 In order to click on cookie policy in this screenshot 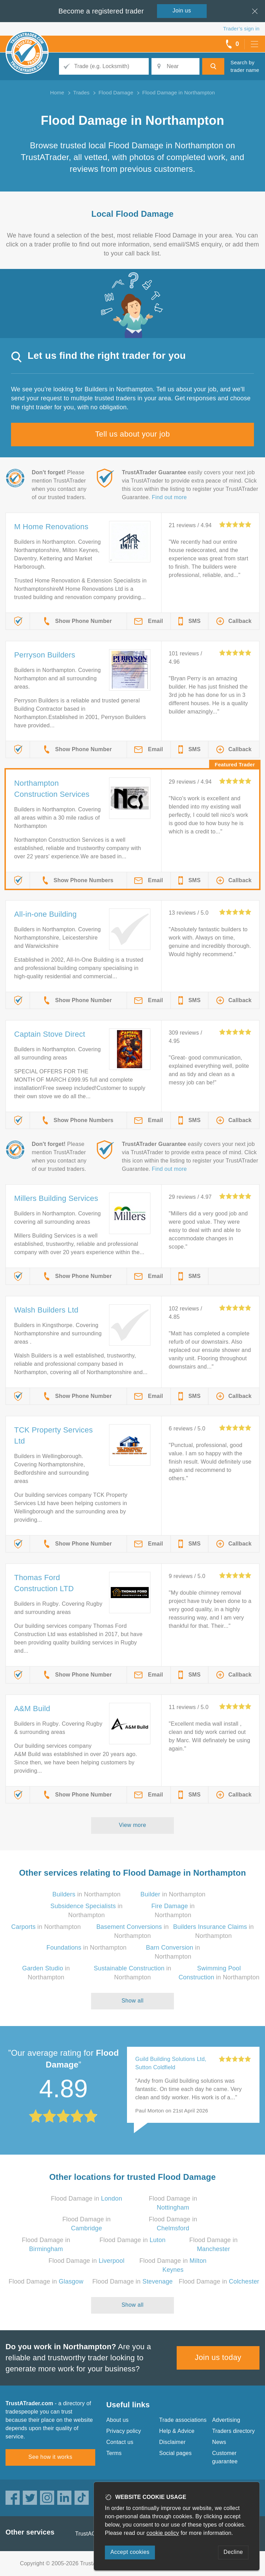, I will do `click(163, 2533)`.